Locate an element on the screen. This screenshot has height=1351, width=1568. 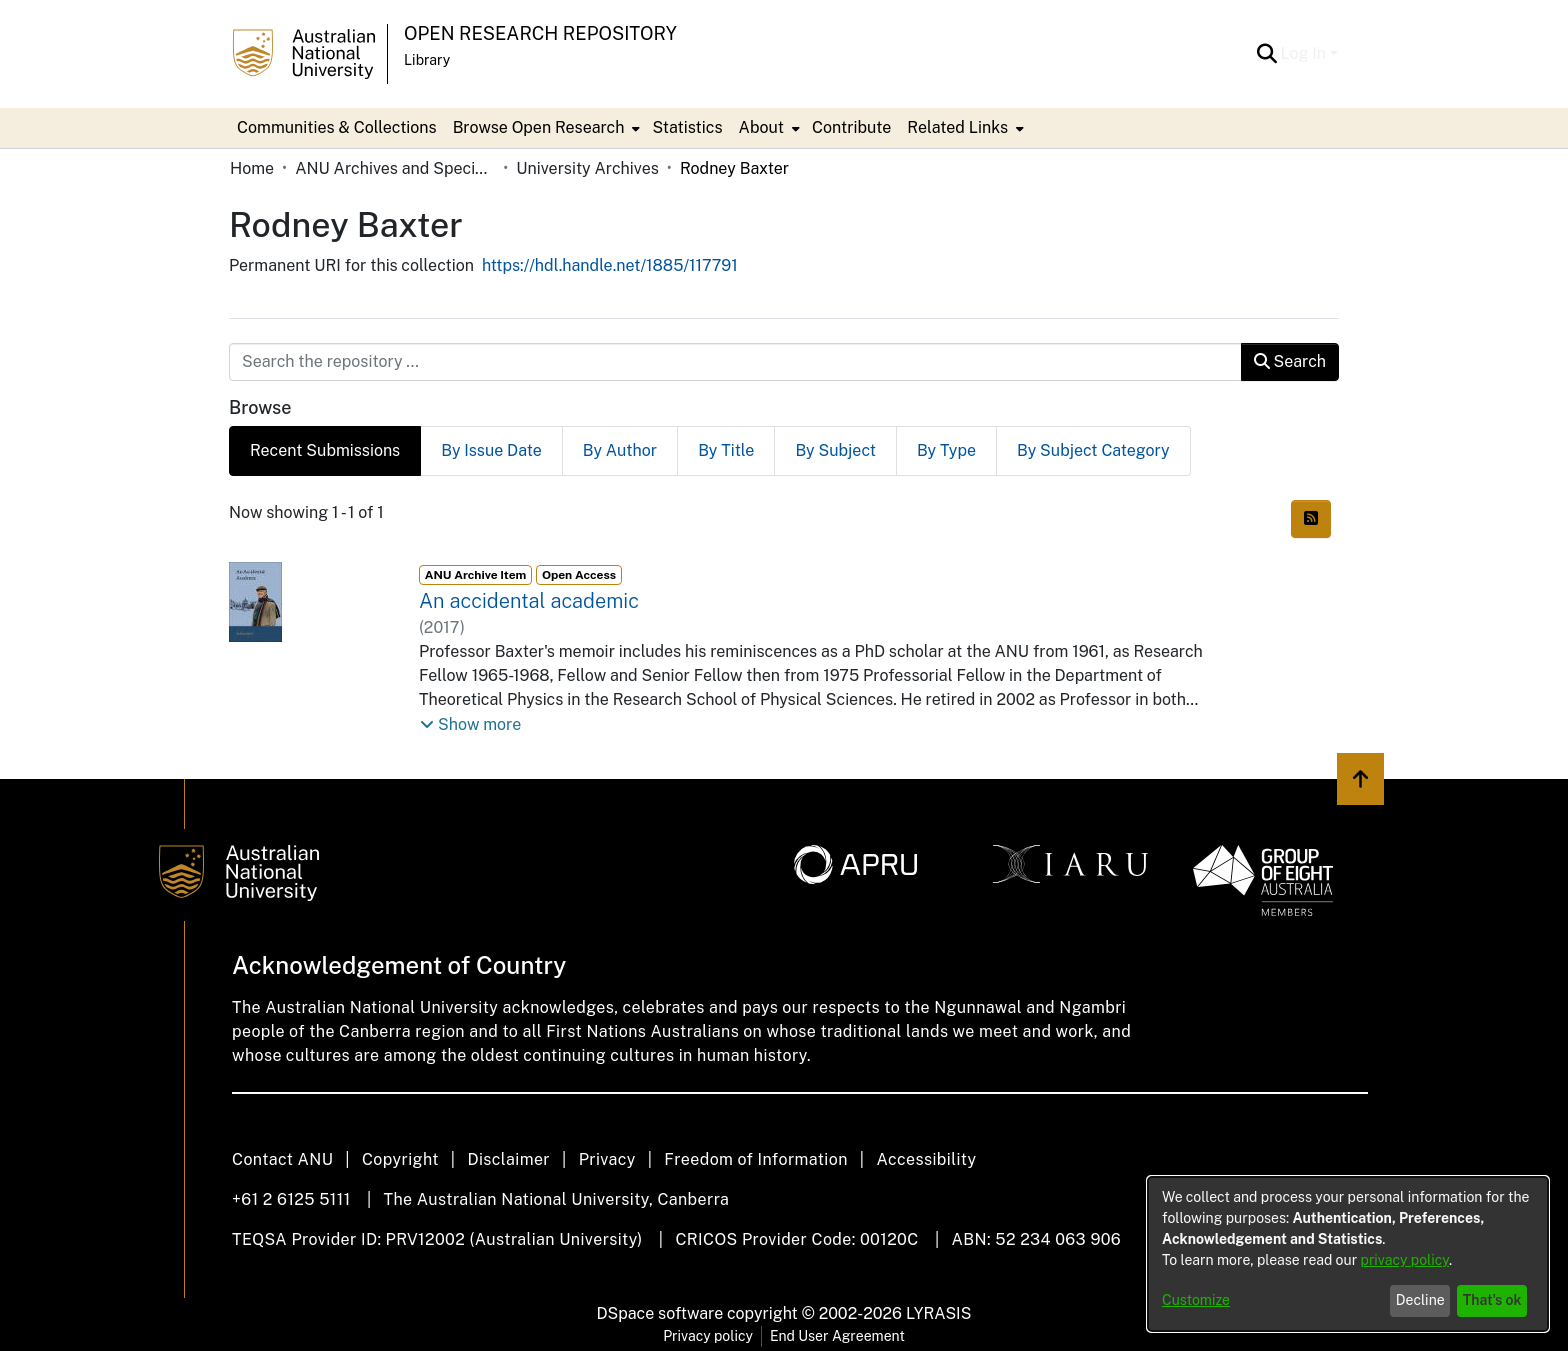
Log In [button] is located at coordinates (1305, 53).